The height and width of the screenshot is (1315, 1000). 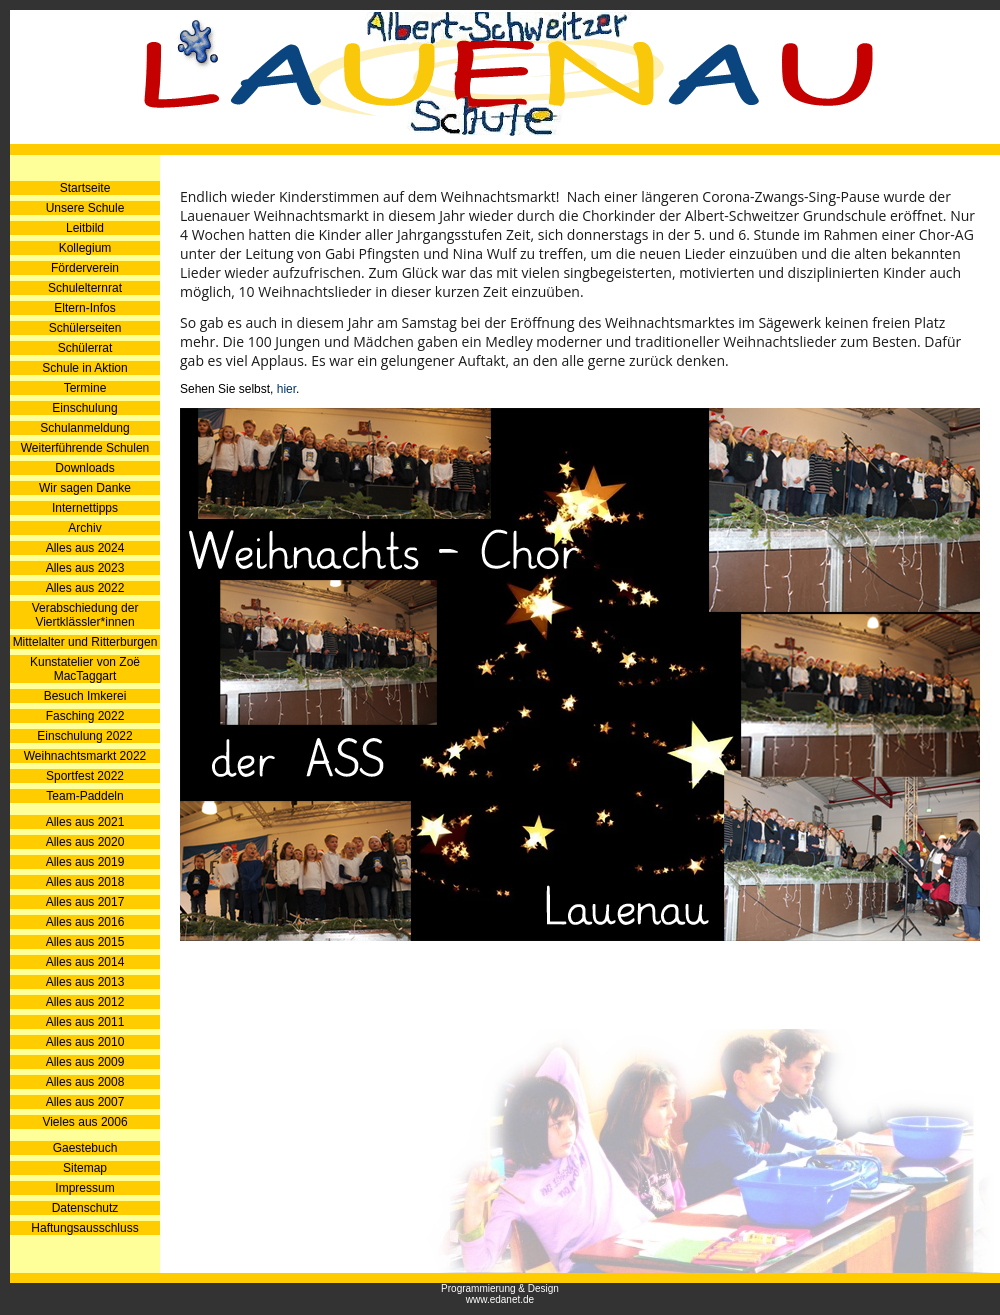 I want to click on Mittelalter und Ritterburgen, so click(x=85, y=642).